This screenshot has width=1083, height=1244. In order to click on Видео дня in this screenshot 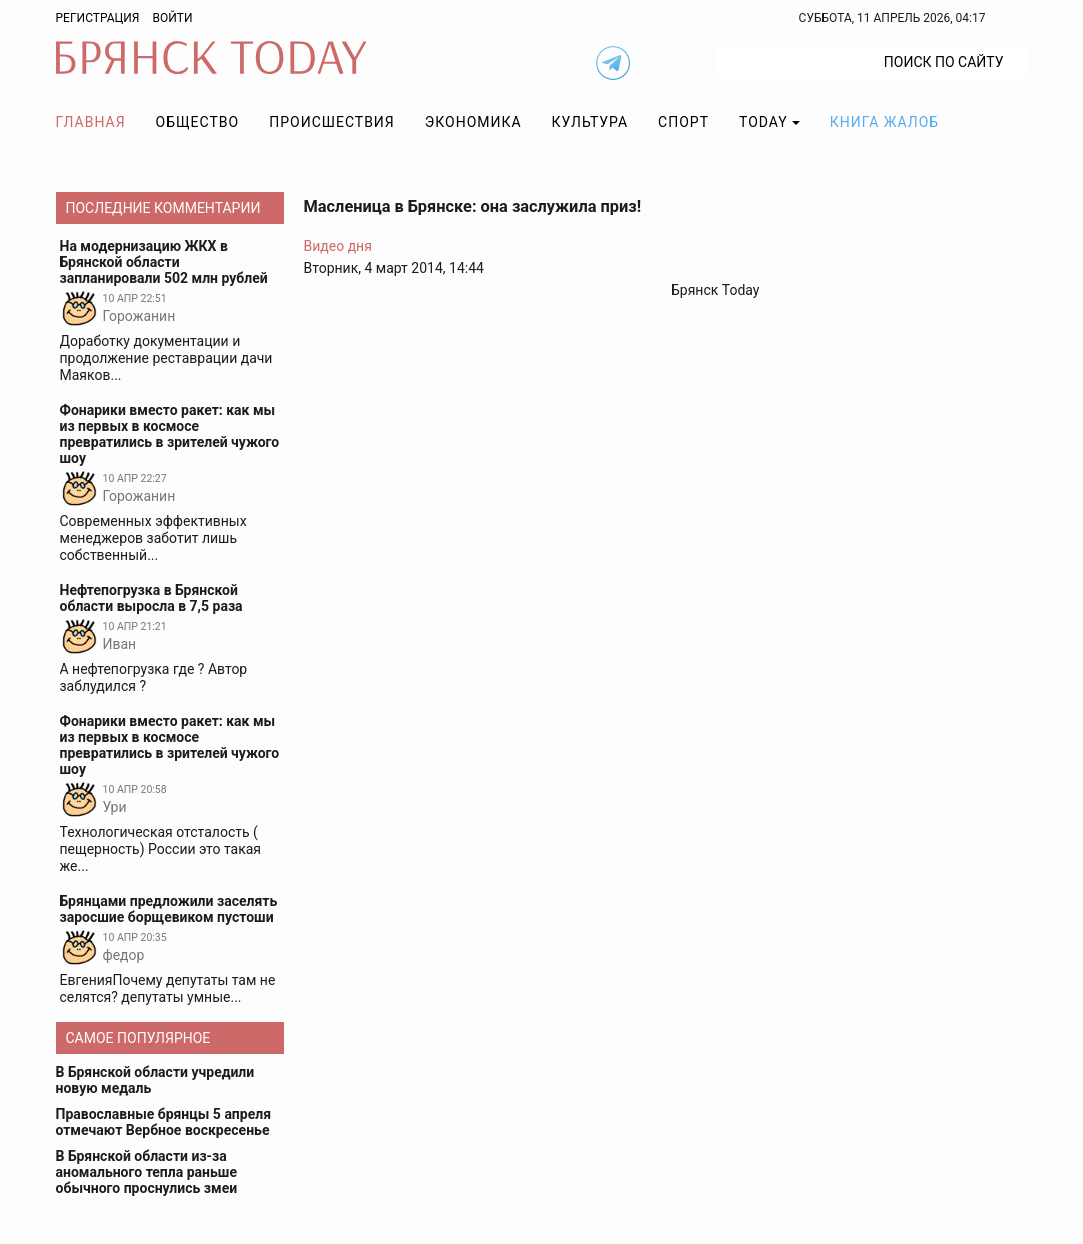, I will do `click(338, 246)`.